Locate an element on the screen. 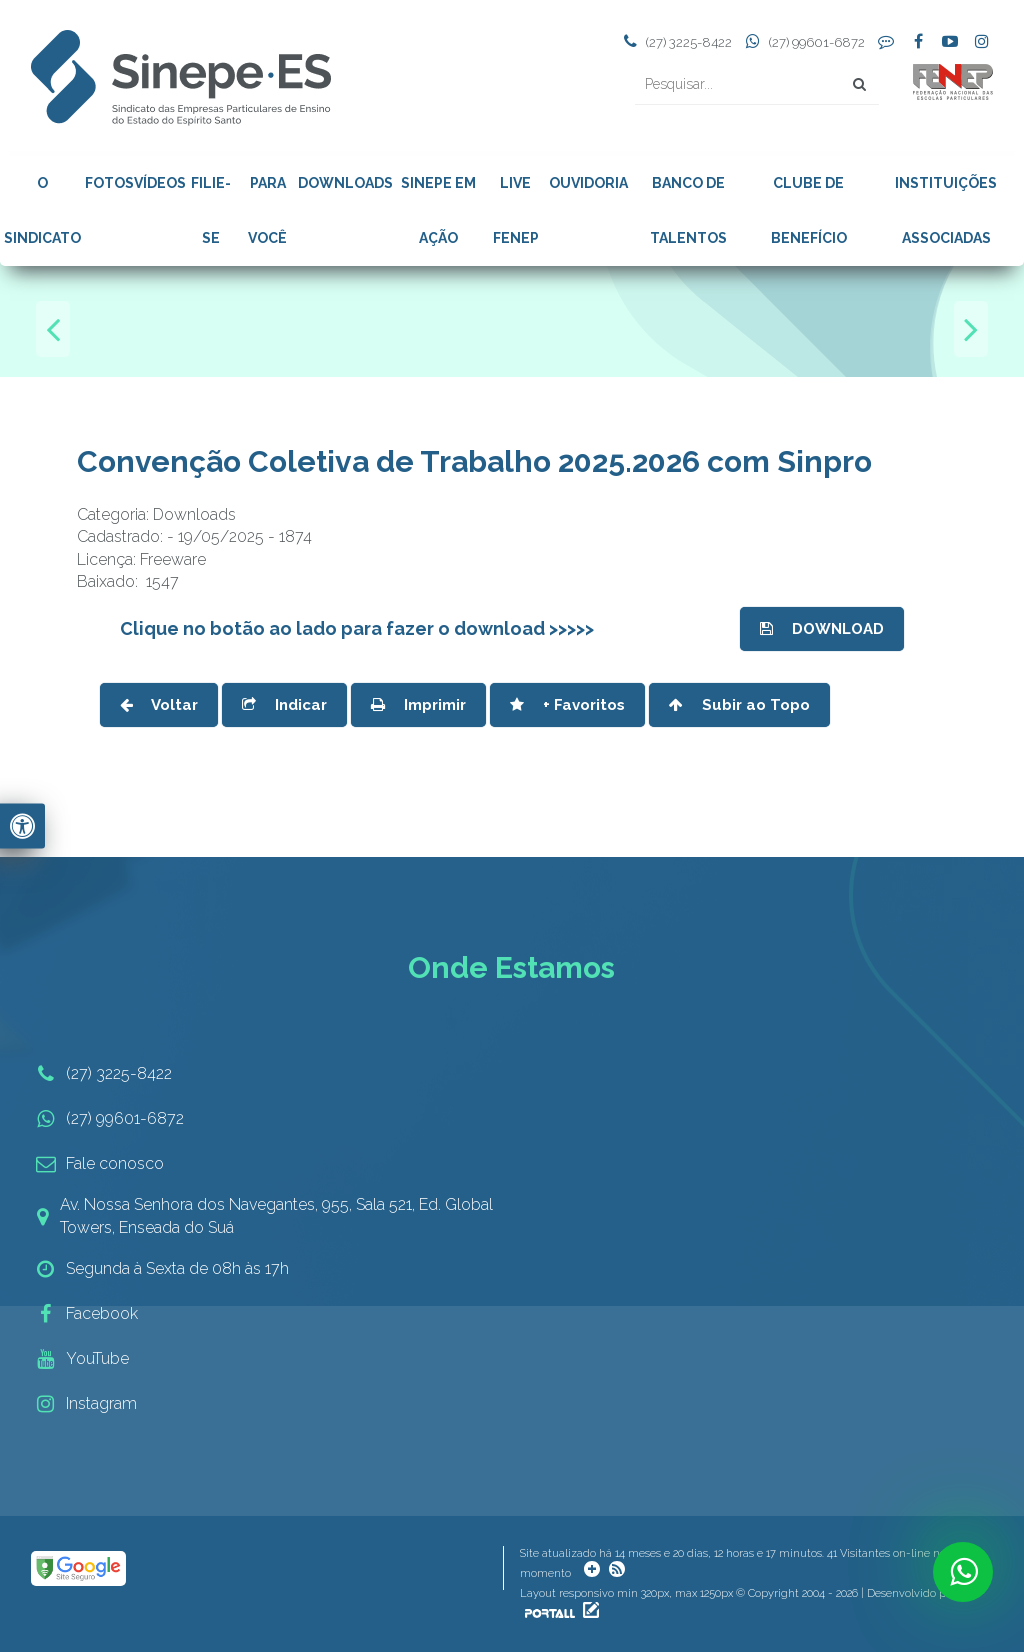 Image resolution: width=1024 pixels, height=1652 pixels. FILIE-SE is located at coordinates (211, 210).